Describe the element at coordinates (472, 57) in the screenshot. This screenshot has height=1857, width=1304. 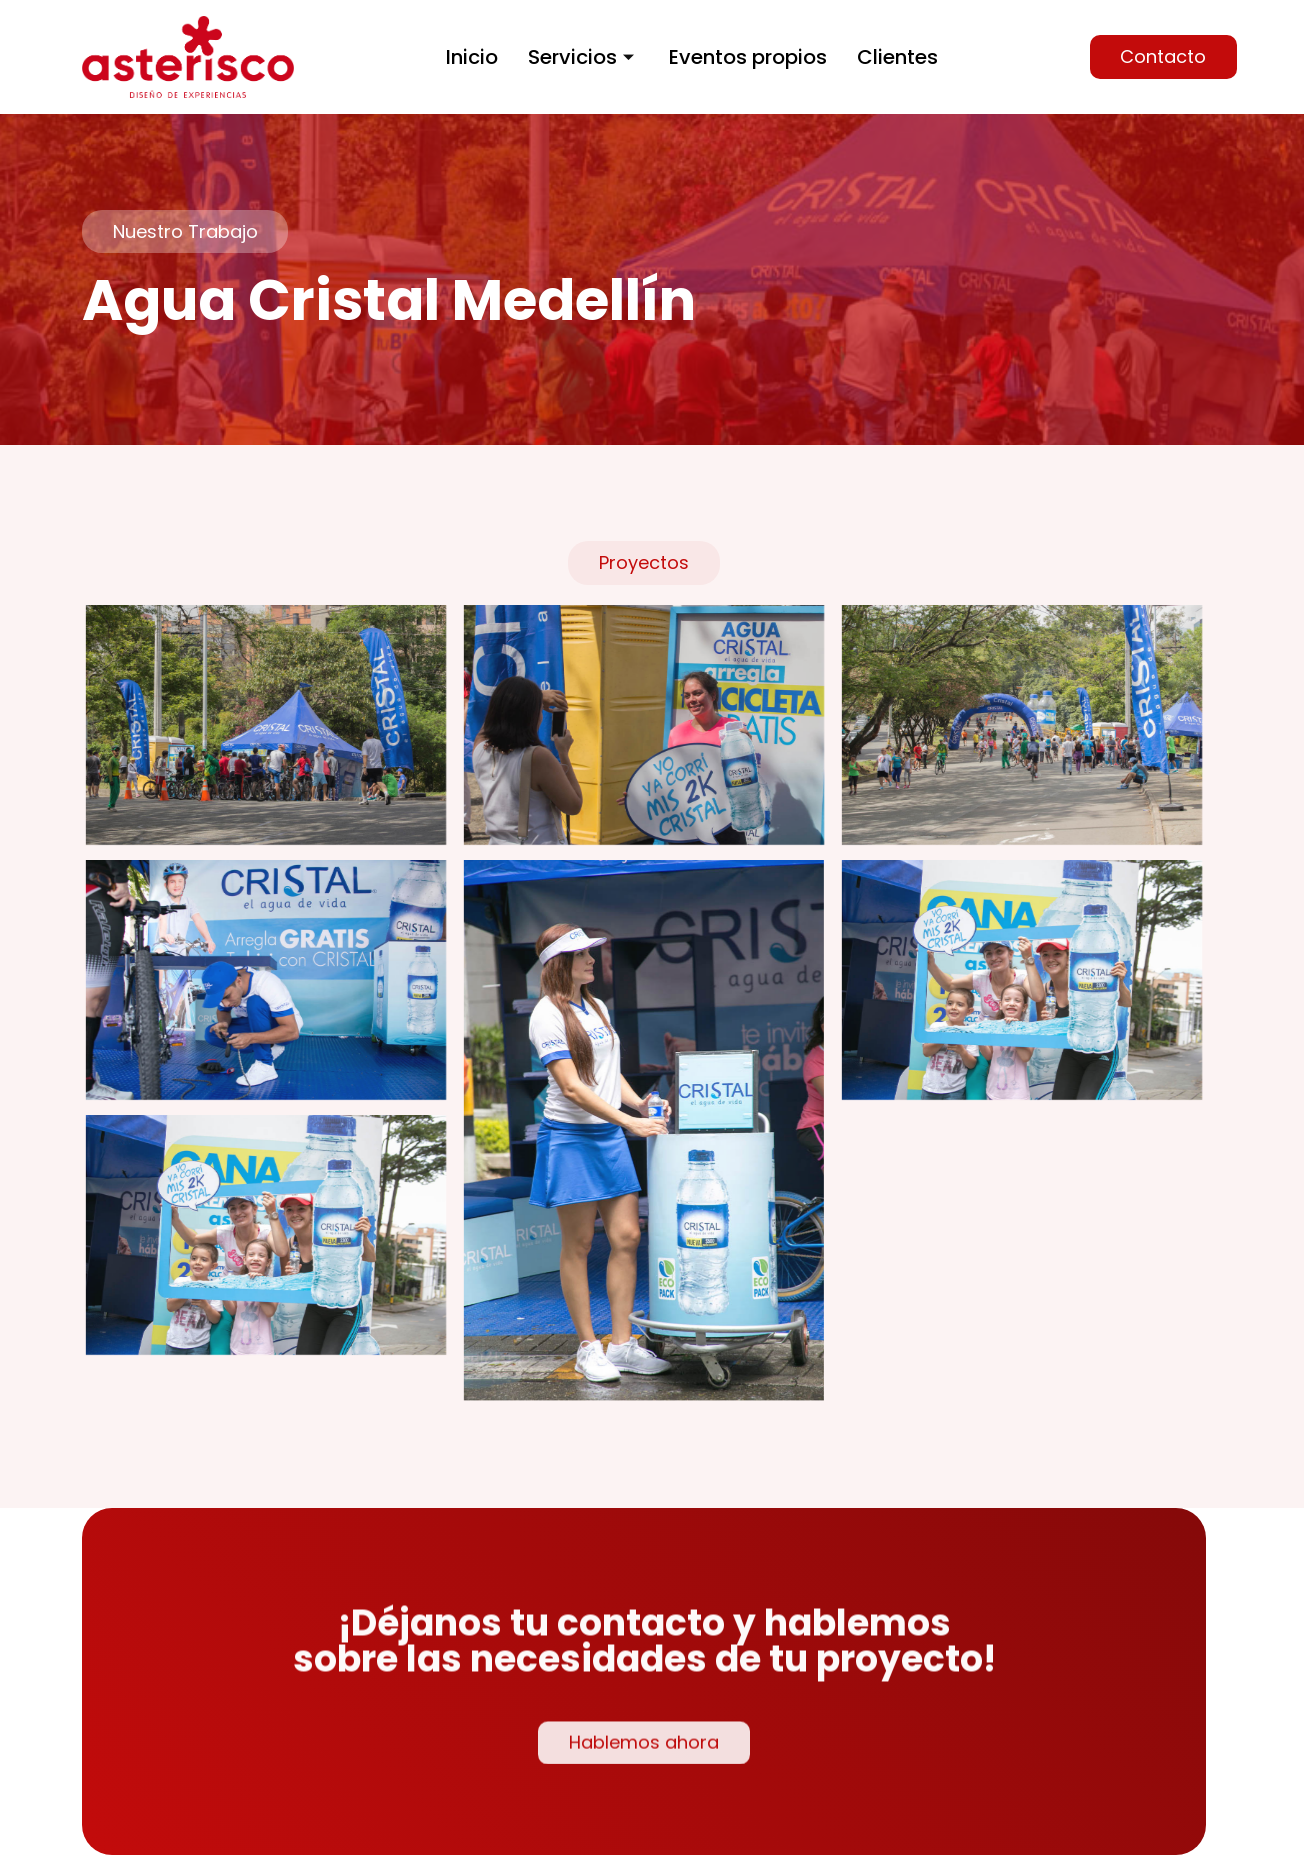
I see `Inicio` at that location.